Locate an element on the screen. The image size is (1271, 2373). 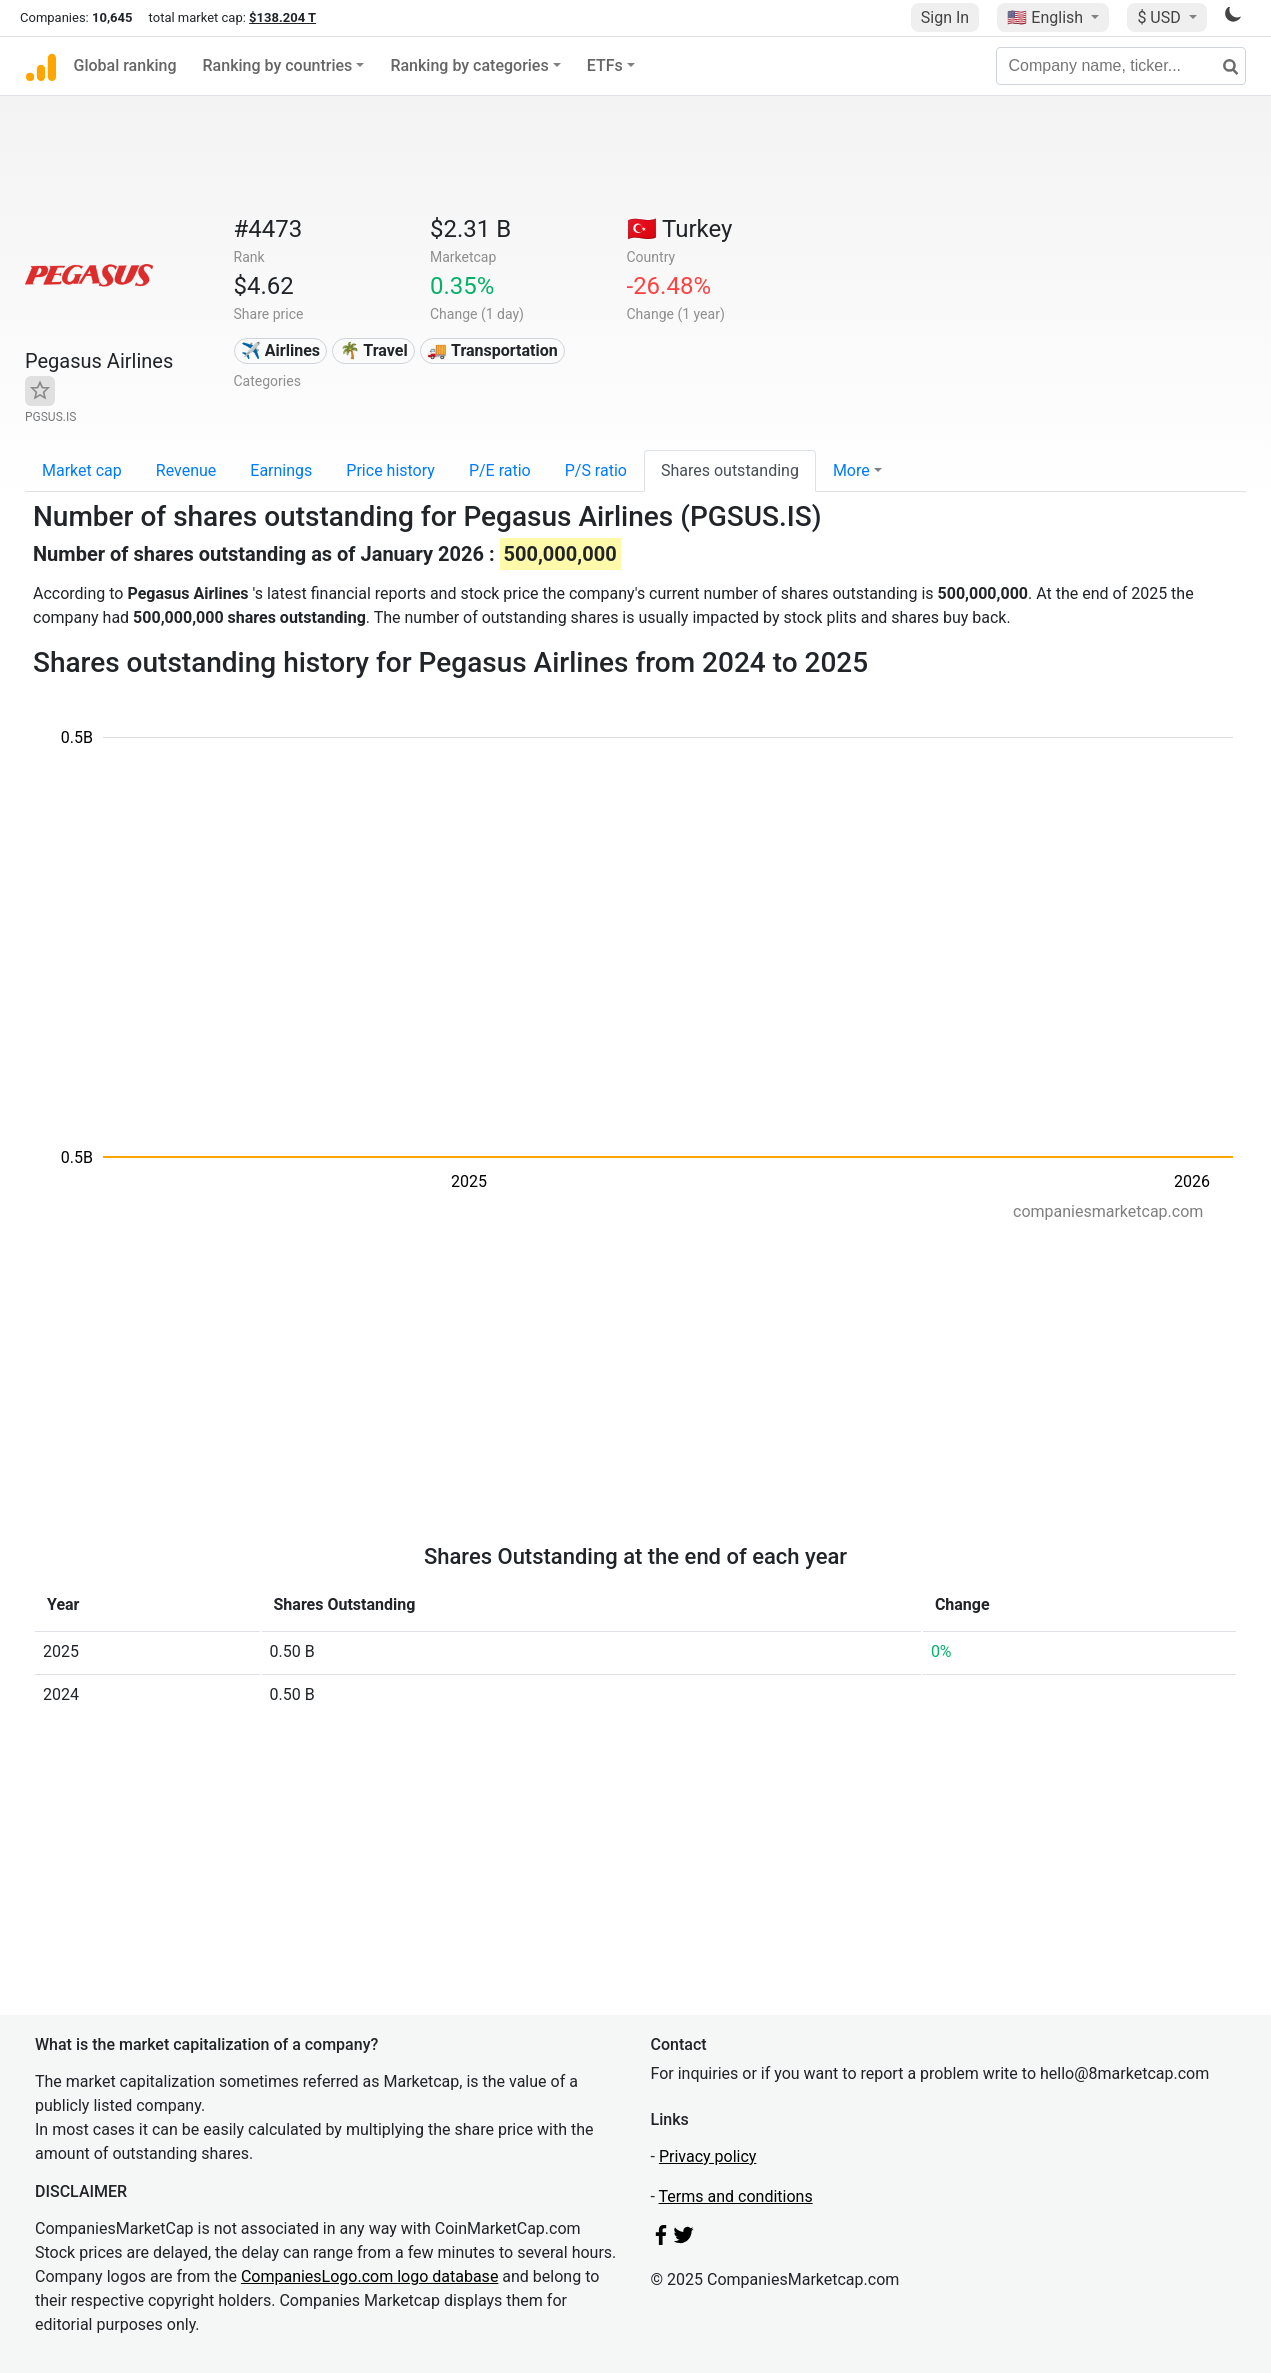
✈️ Airlines is located at coordinates (280, 350).